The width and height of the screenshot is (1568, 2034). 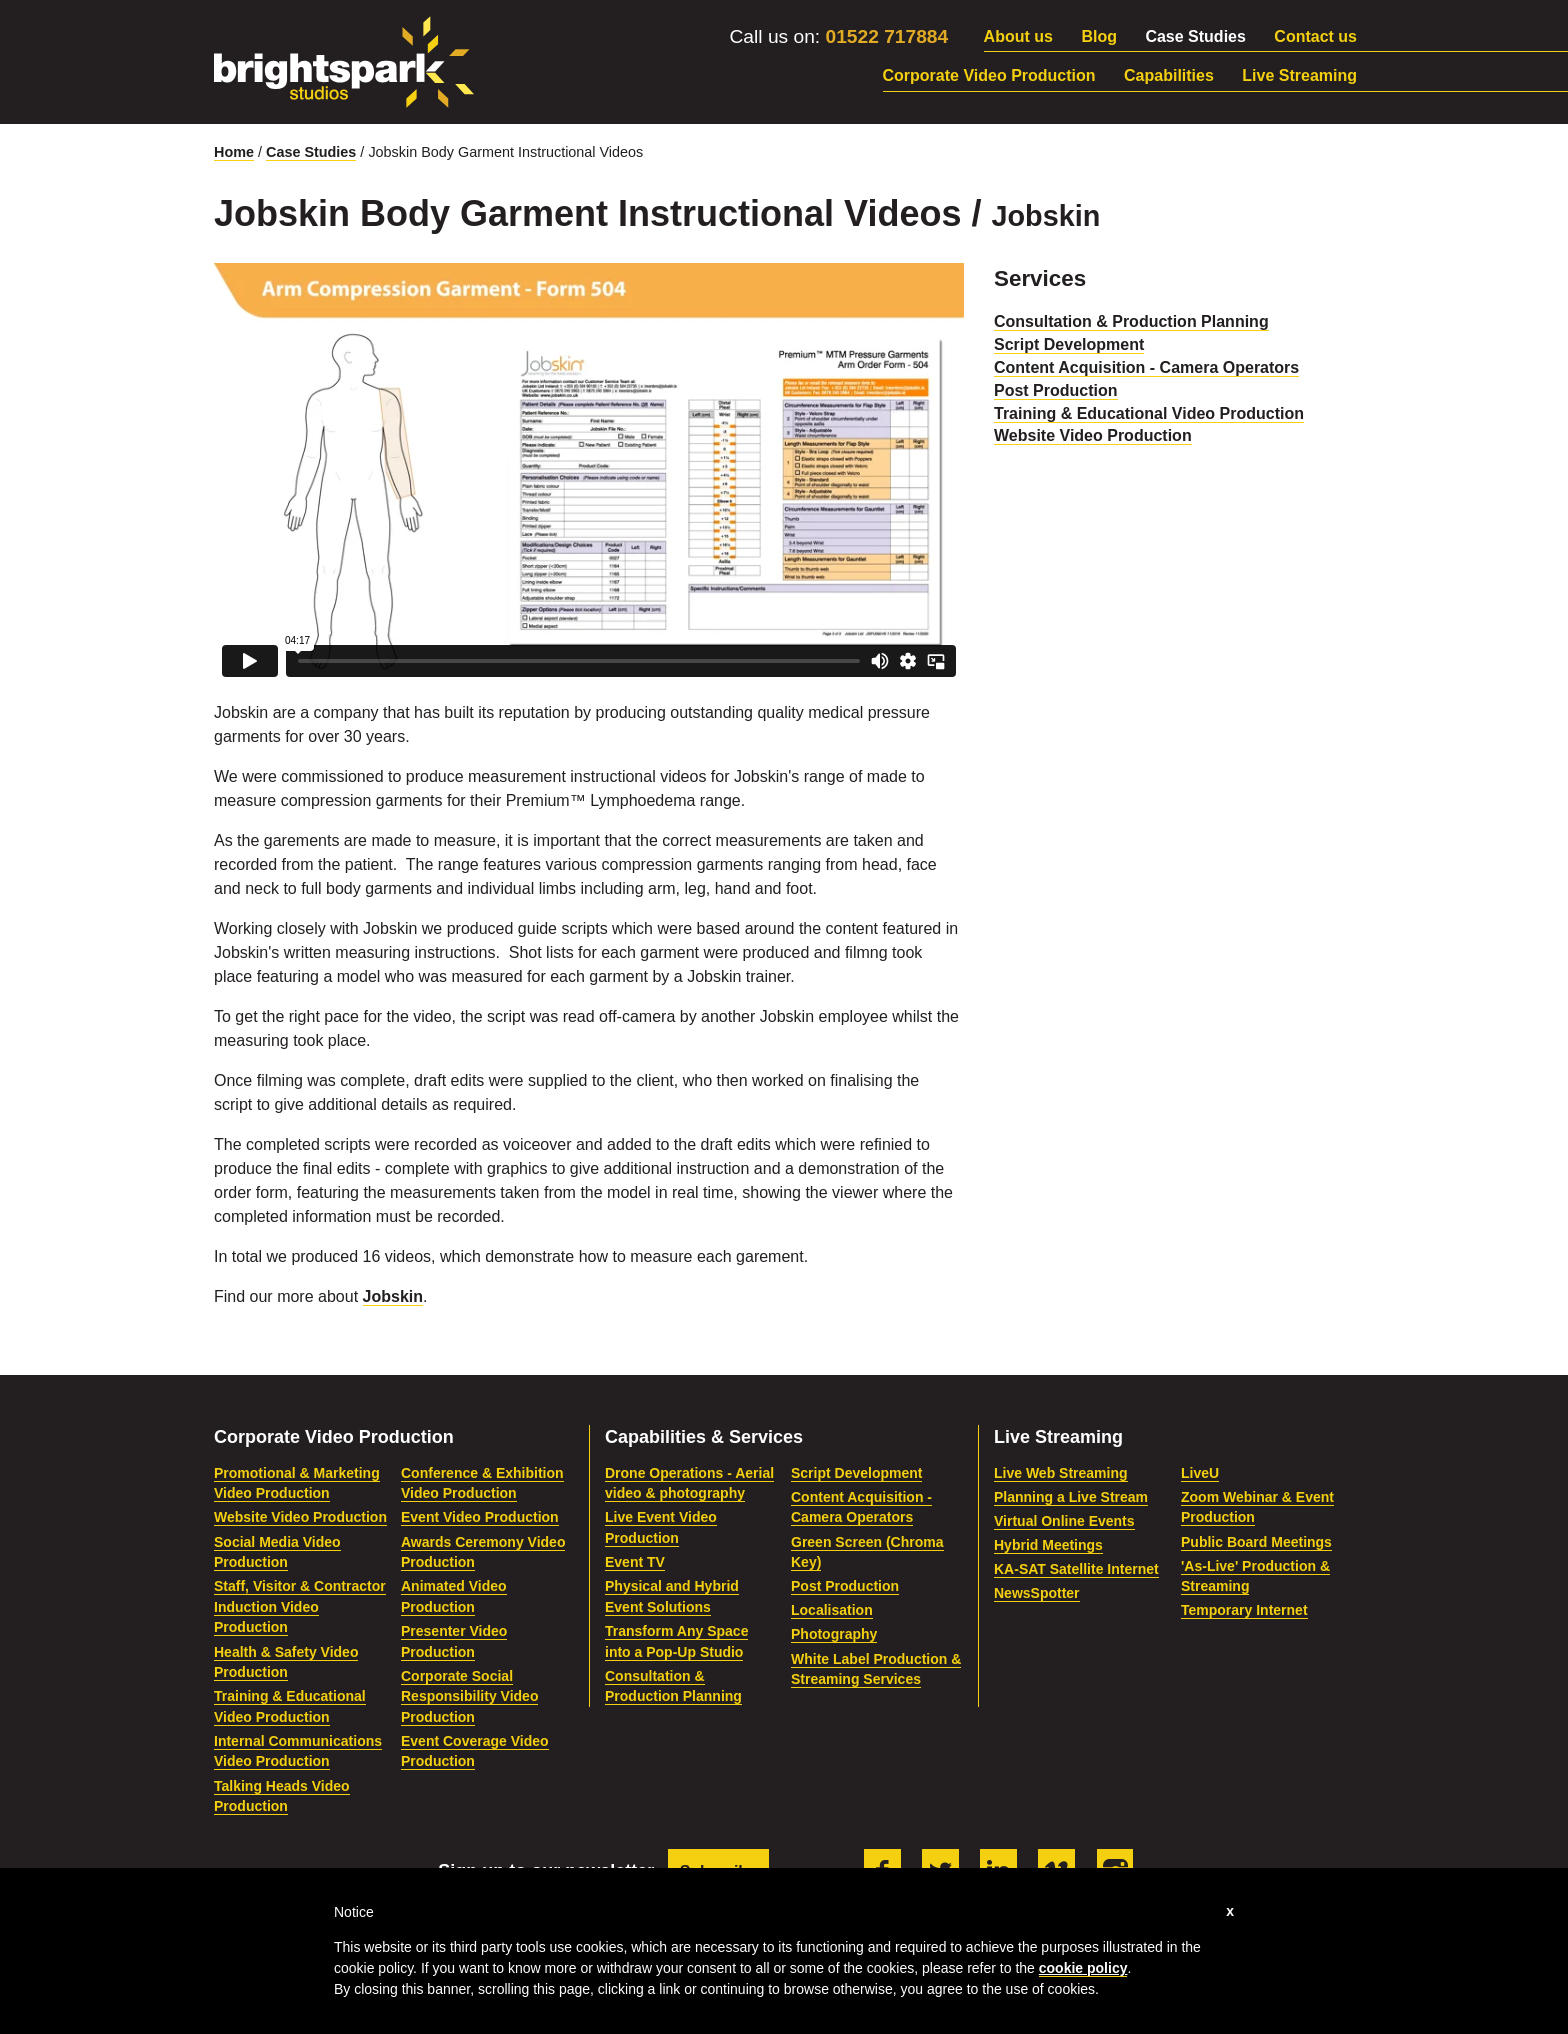 I want to click on Corporate Video Production, so click(x=989, y=75).